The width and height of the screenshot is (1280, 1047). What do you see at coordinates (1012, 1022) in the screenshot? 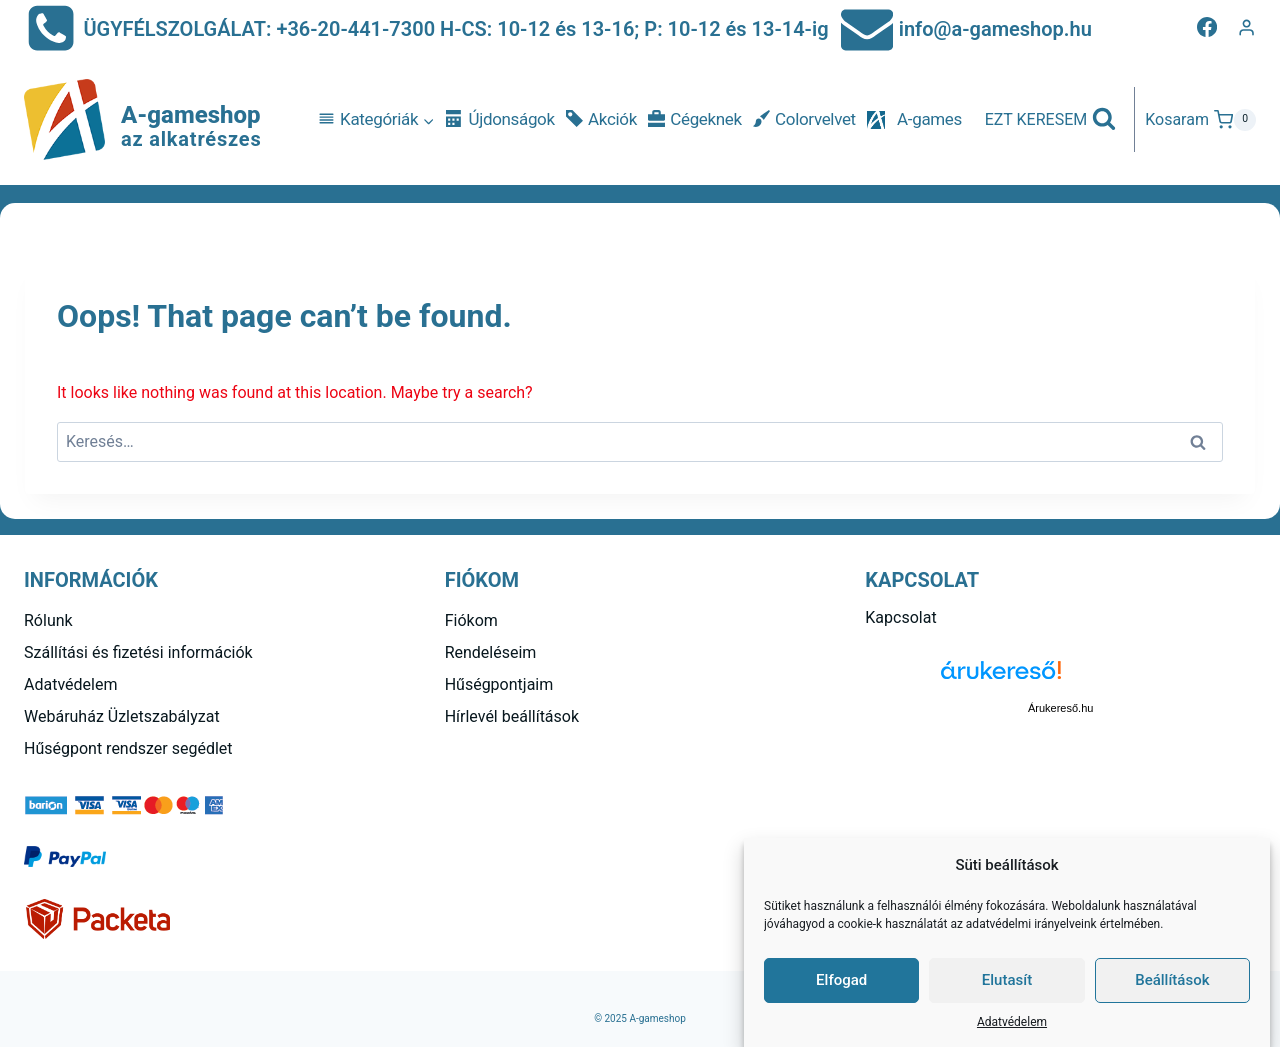
I see `Adatvédelem` at bounding box center [1012, 1022].